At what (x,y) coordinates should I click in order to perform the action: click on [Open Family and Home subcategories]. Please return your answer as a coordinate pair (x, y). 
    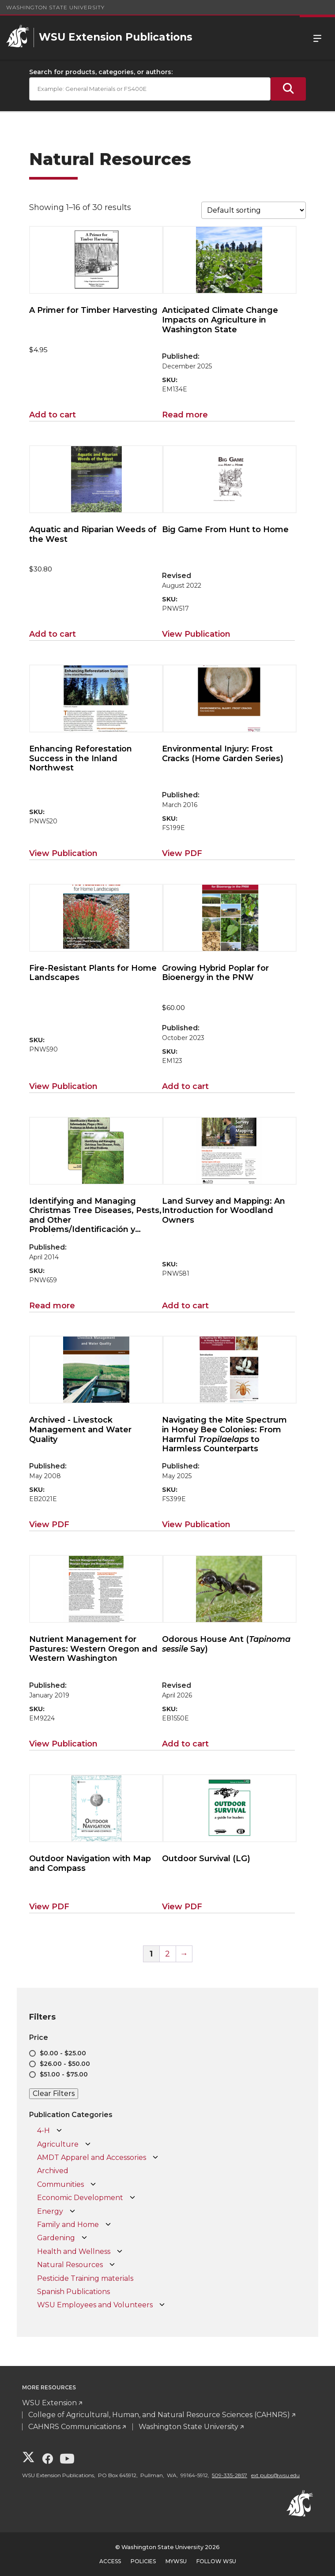
    Looking at the image, I should click on (108, 2224).